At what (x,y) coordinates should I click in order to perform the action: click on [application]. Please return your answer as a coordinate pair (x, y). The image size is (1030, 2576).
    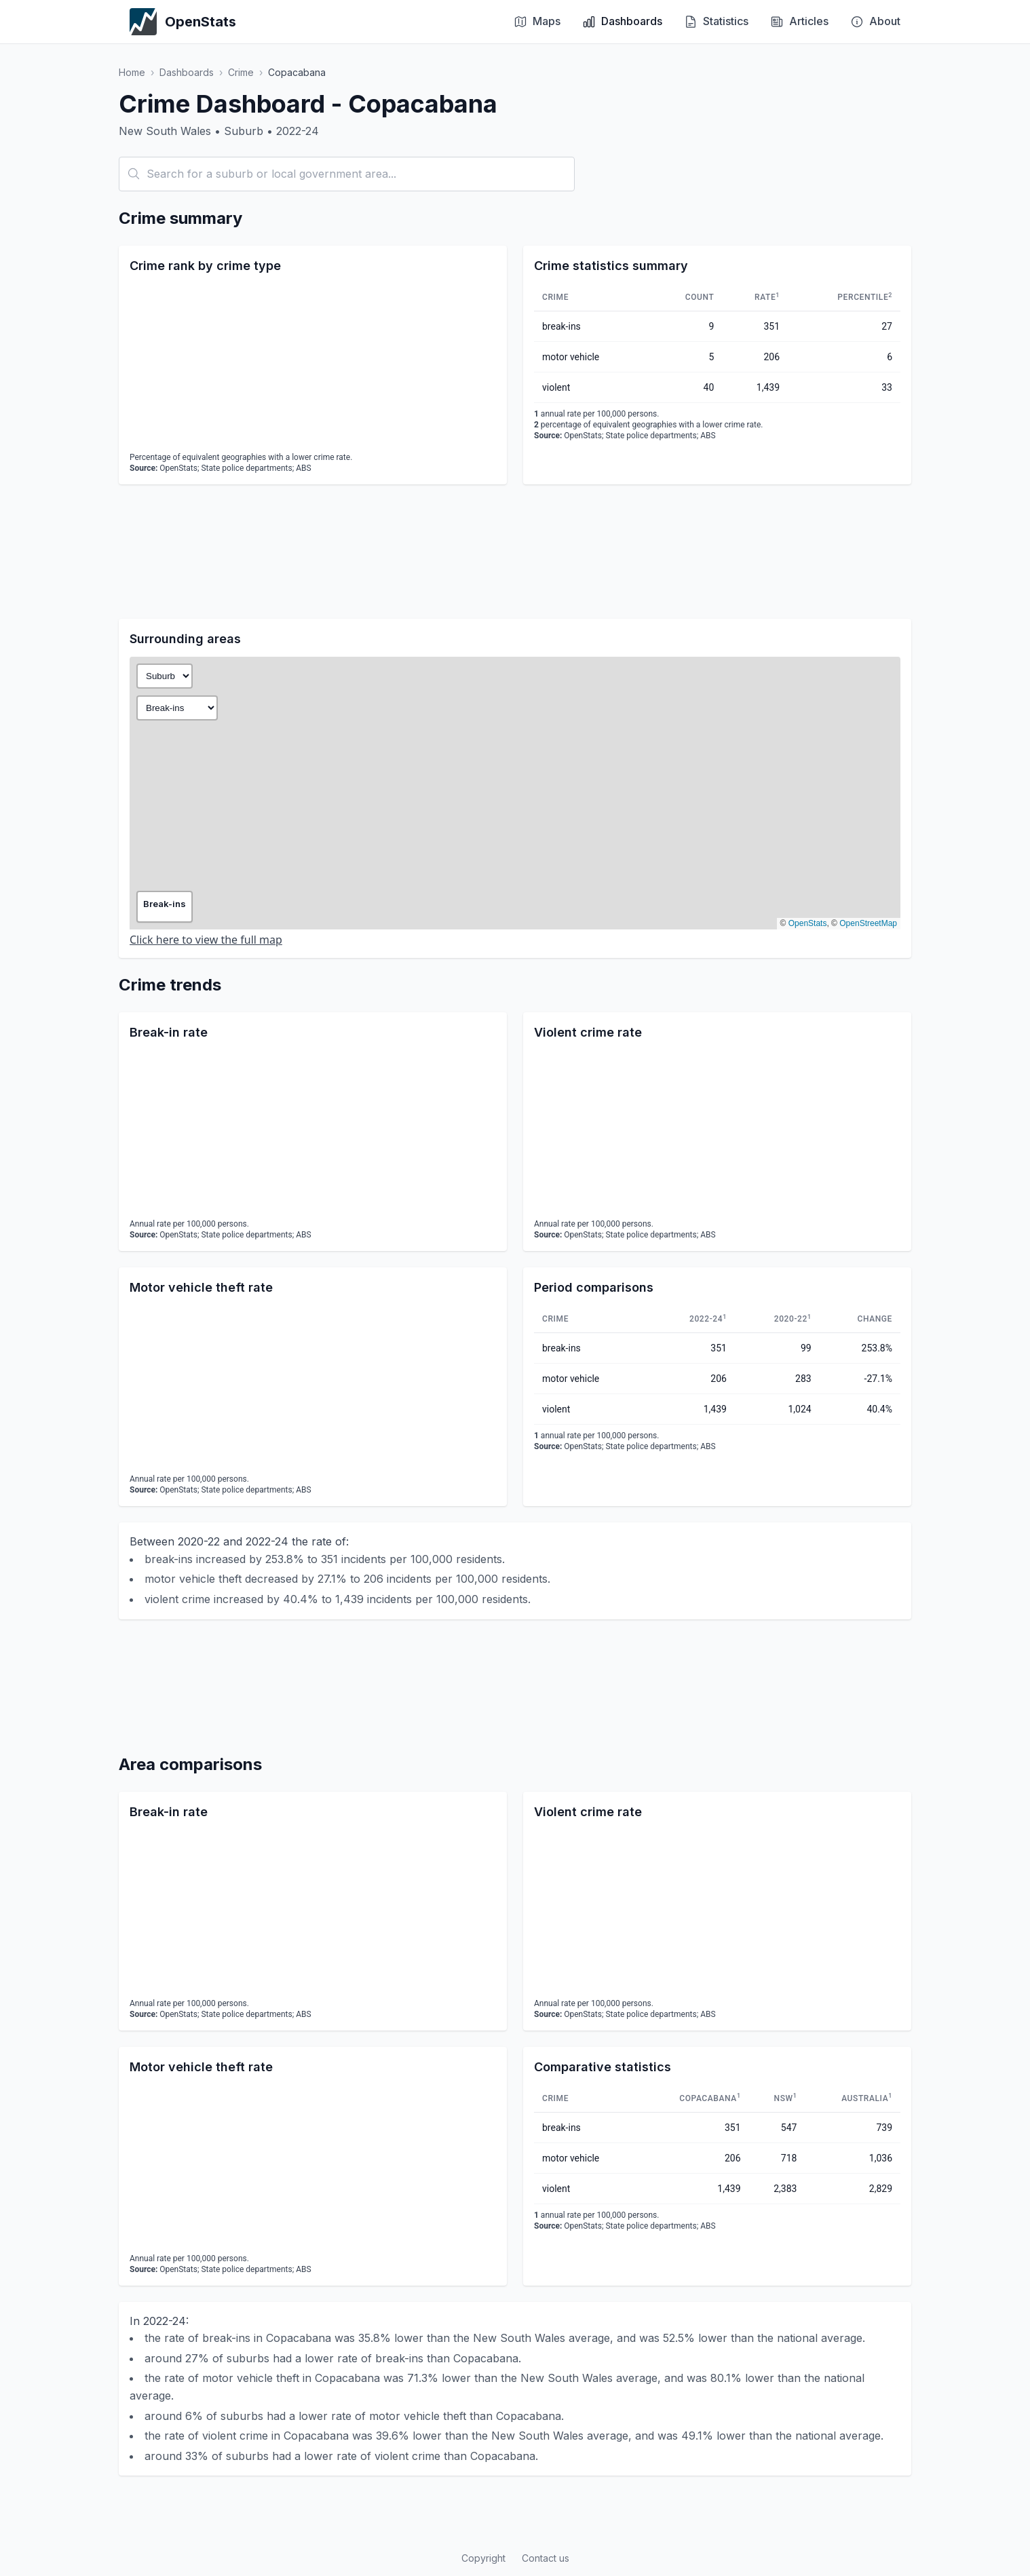
    Looking at the image, I should click on (313, 365).